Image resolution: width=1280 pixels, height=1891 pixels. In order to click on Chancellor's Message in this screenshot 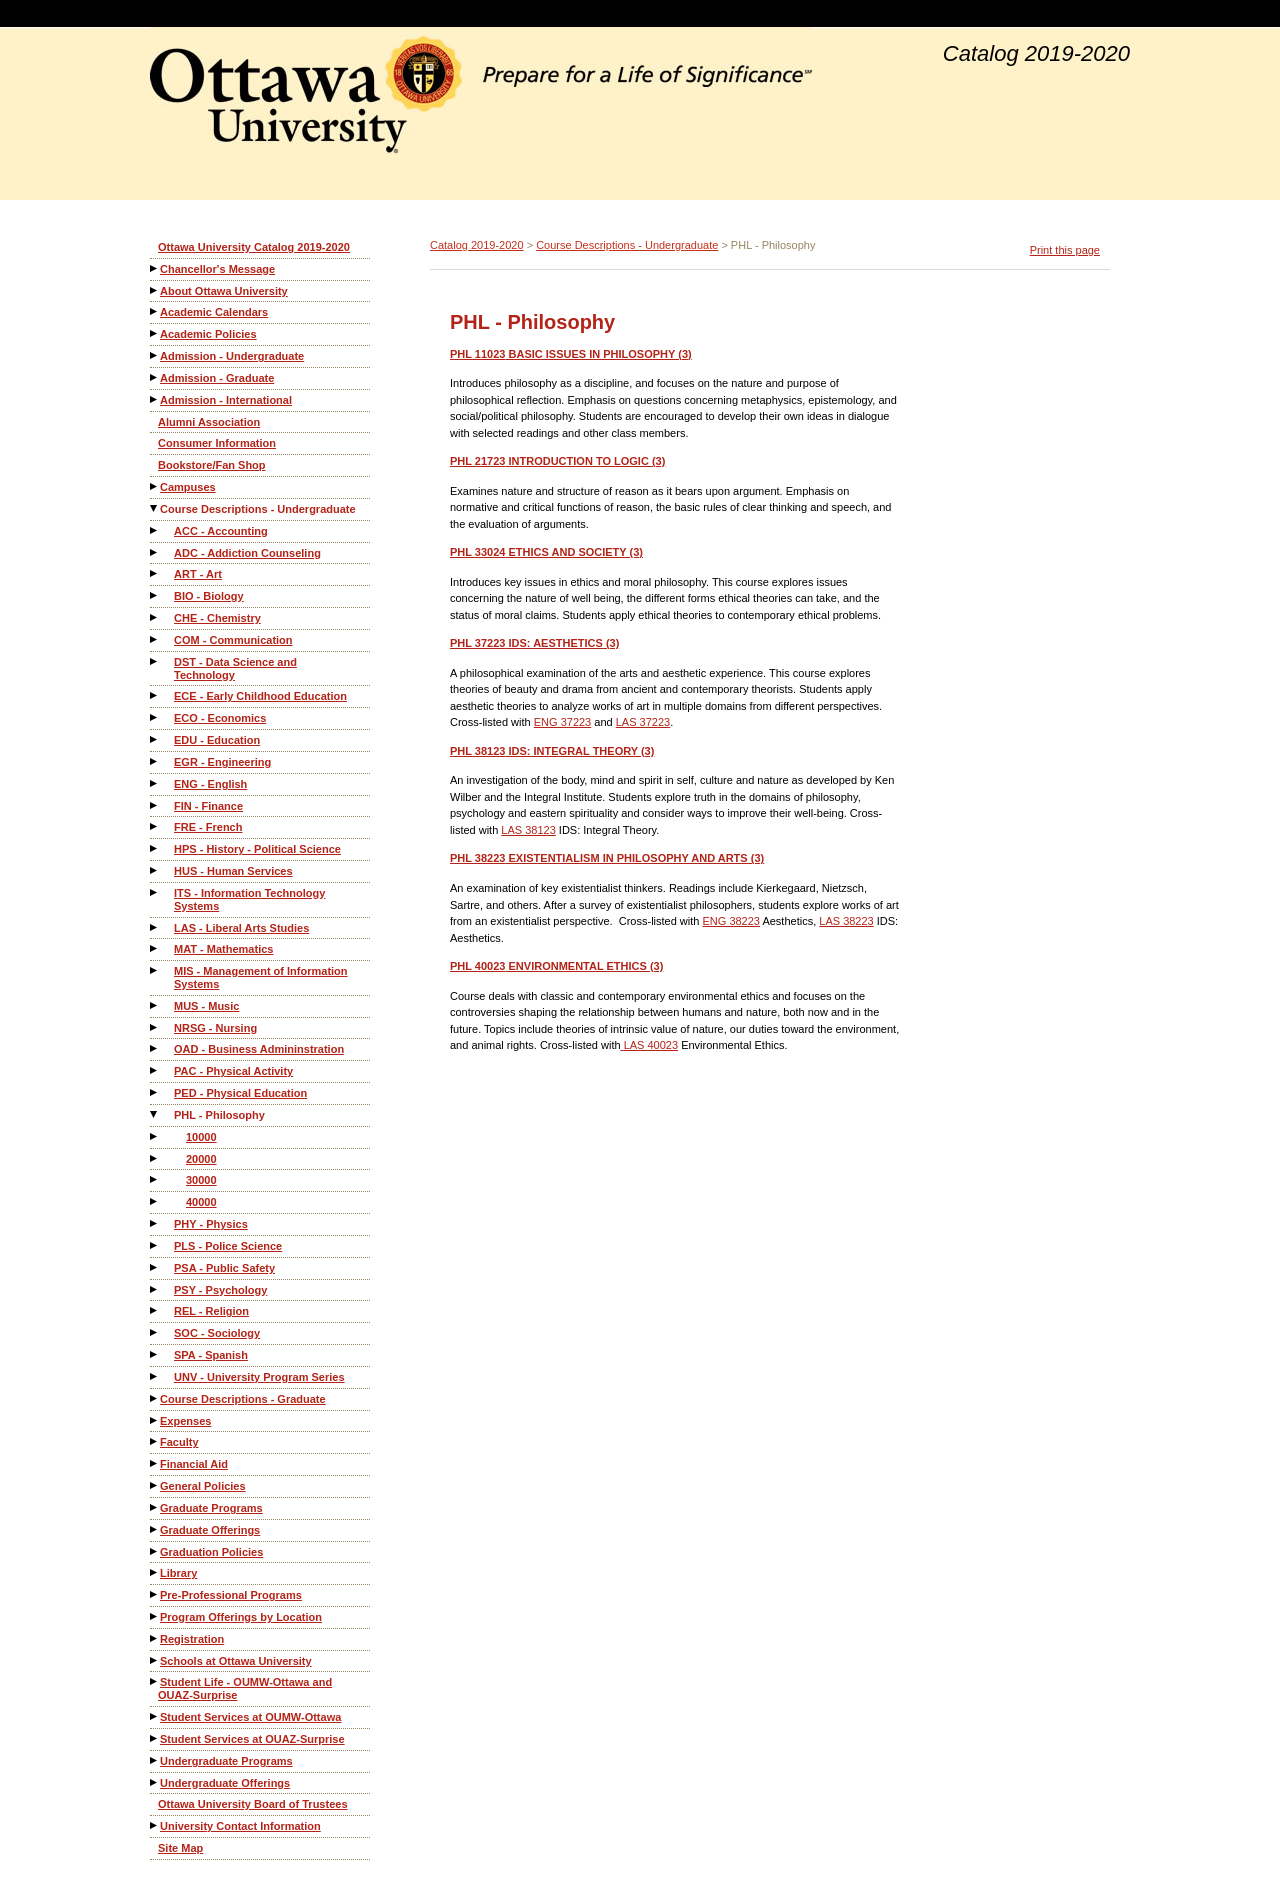, I will do `click(217, 269)`.